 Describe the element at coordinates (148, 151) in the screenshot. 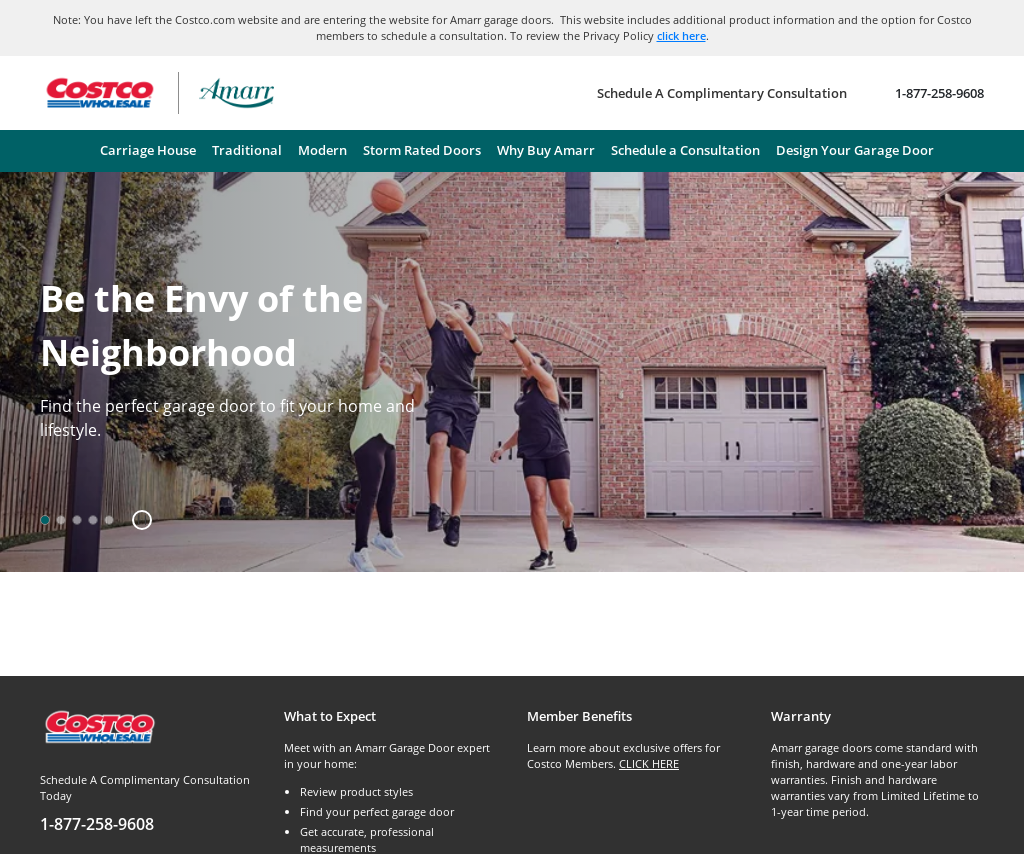

I see `[menuitem]` at that location.